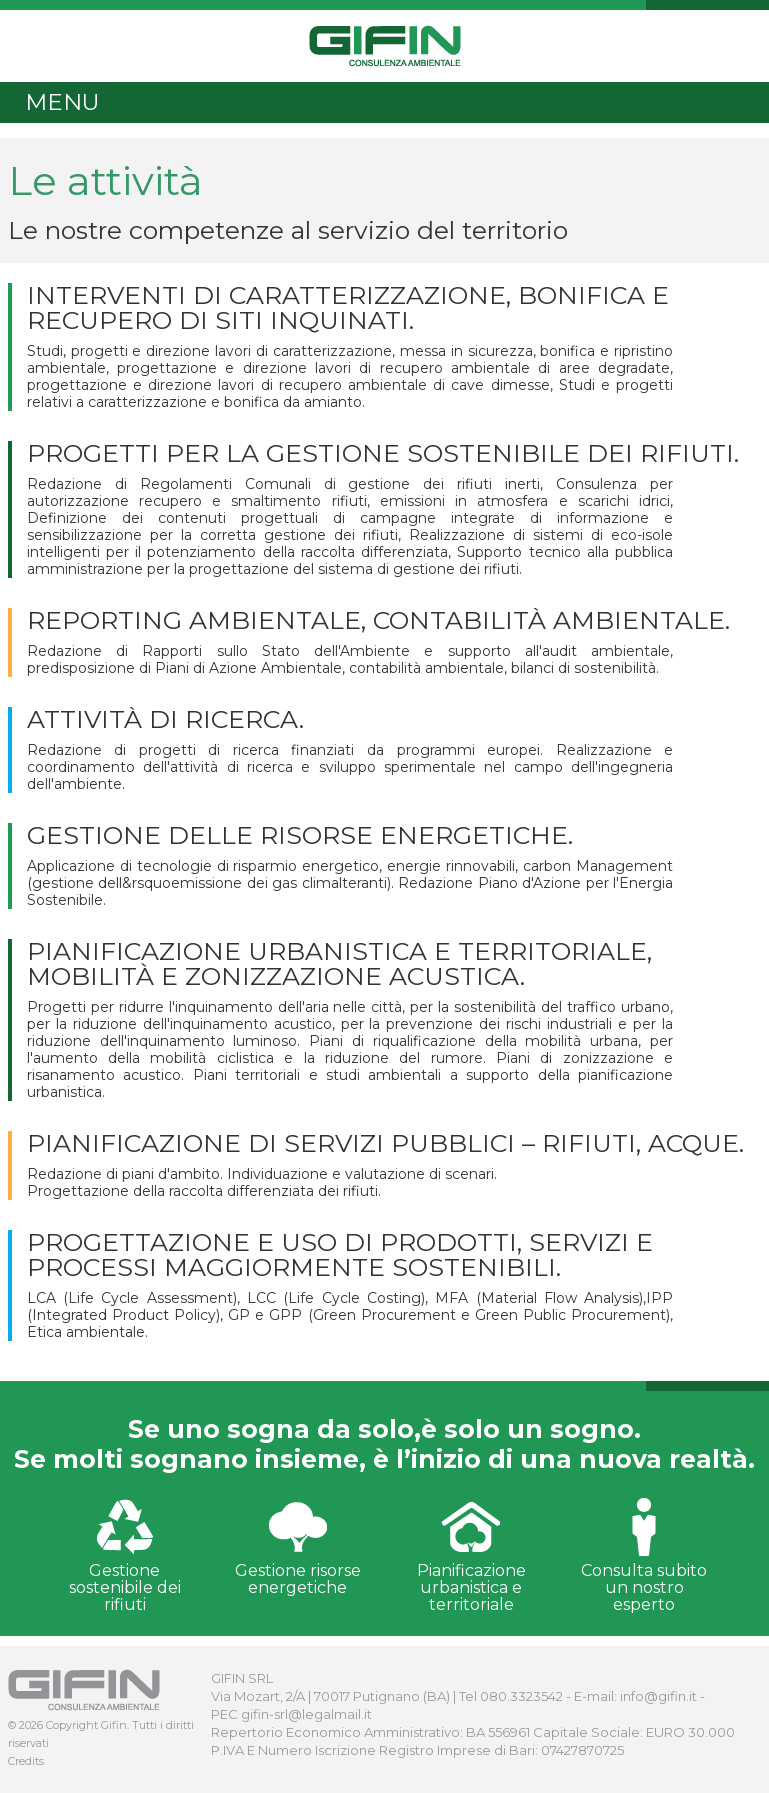 Image resolution: width=769 pixels, height=1793 pixels. Describe the element at coordinates (26, 1761) in the screenshot. I see `Credits` at that location.